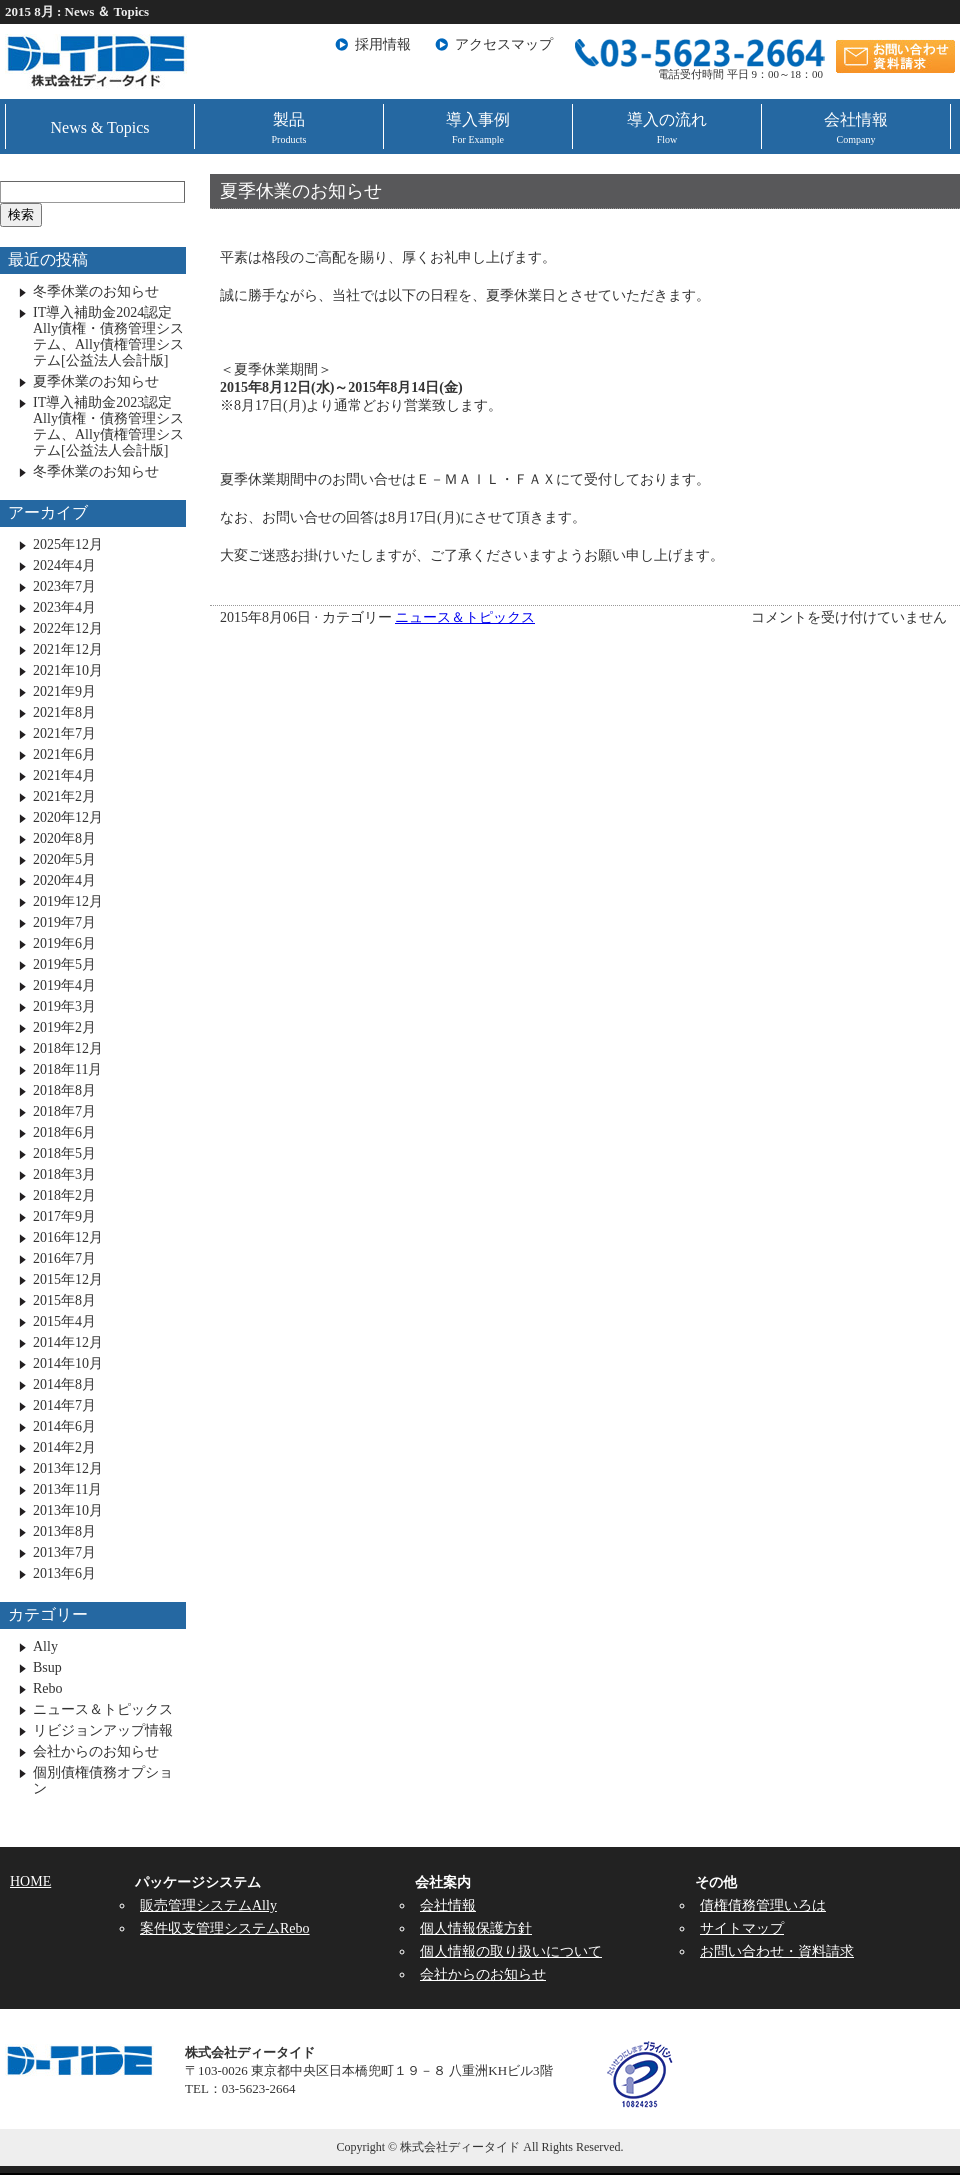 The height and width of the screenshot is (2175, 960). What do you see at coordinates (64, 1552) in the screenshot?
I see `2013年7月` at bounding box center [64, 1552].